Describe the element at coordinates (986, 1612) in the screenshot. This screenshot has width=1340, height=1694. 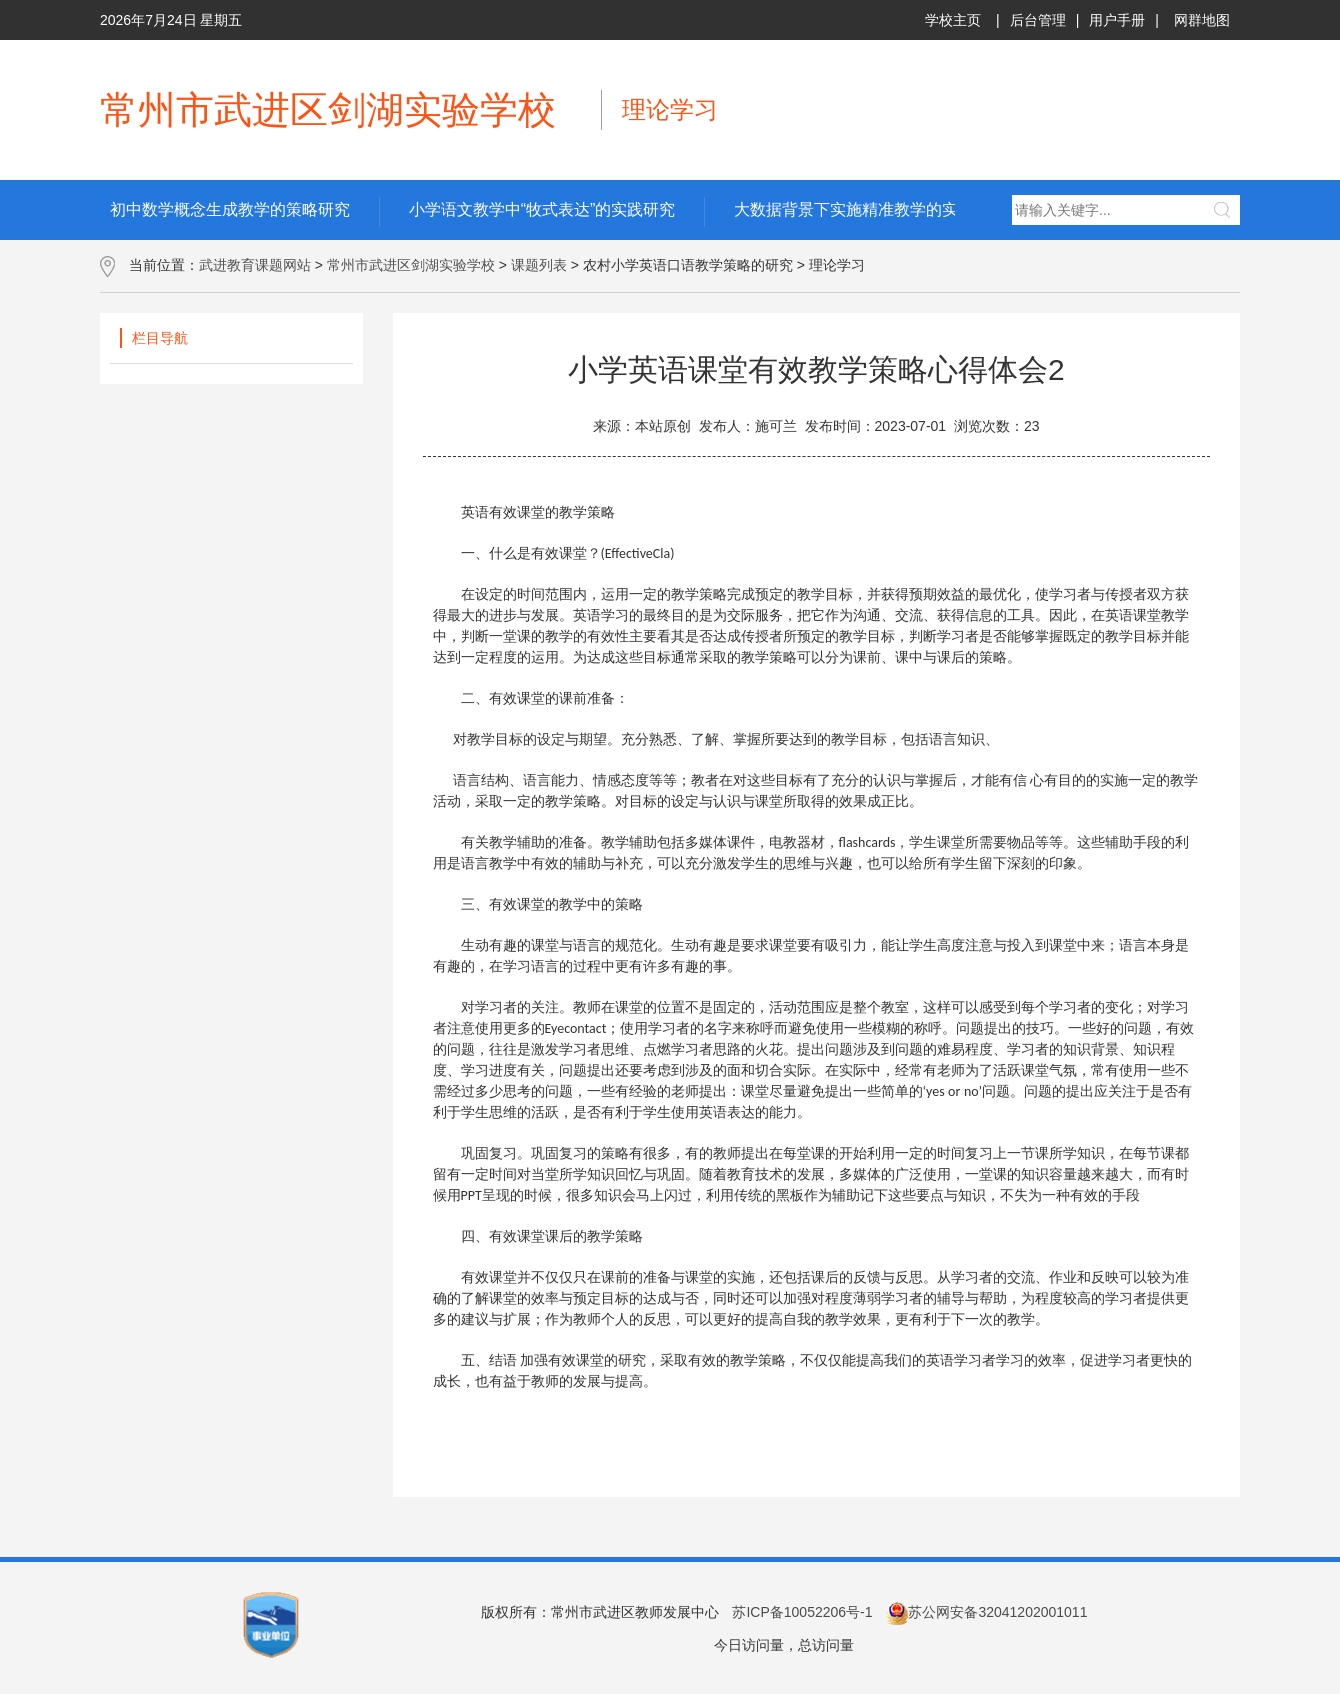
I see `苏公网安备32041202001011` at that location.